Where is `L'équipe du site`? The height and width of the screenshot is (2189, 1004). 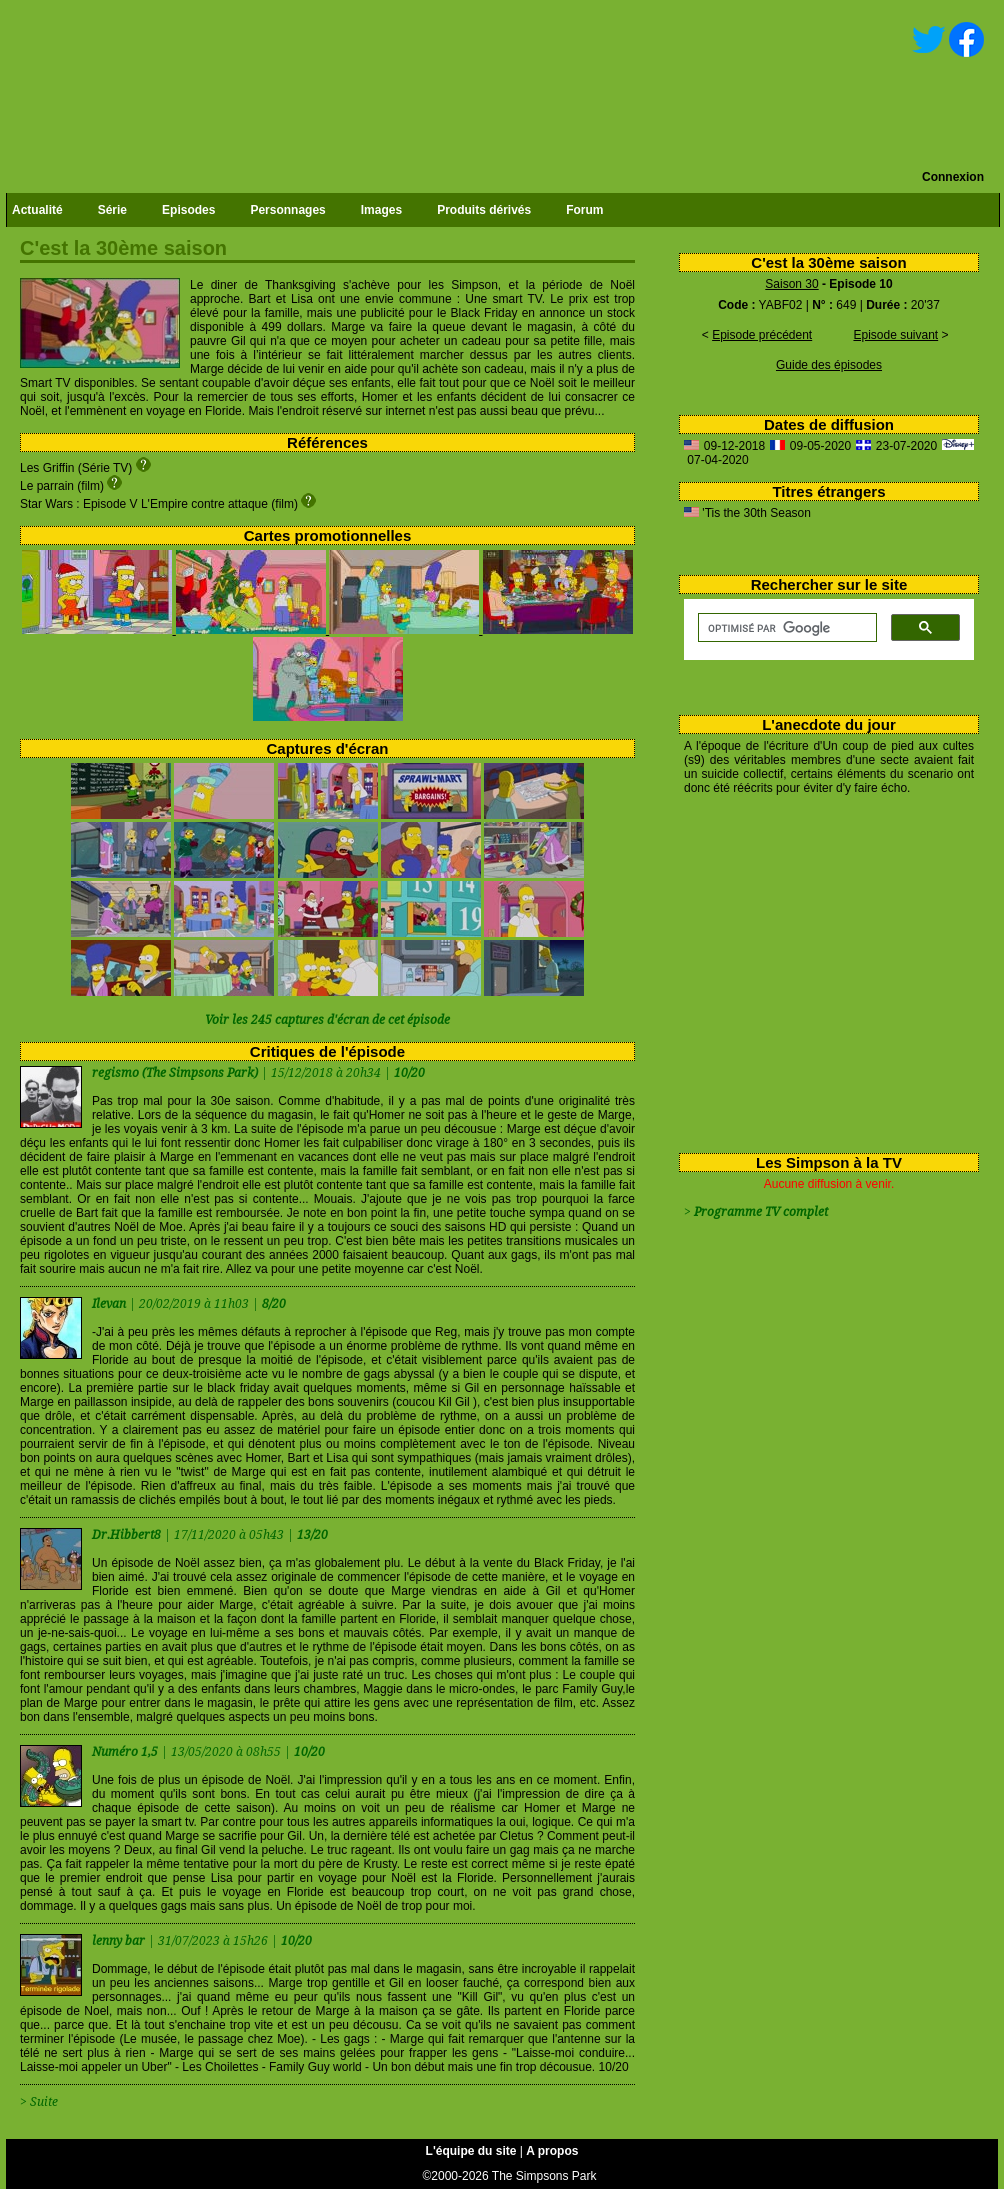 L'équipe du site is located at coordinates (471, 2151).